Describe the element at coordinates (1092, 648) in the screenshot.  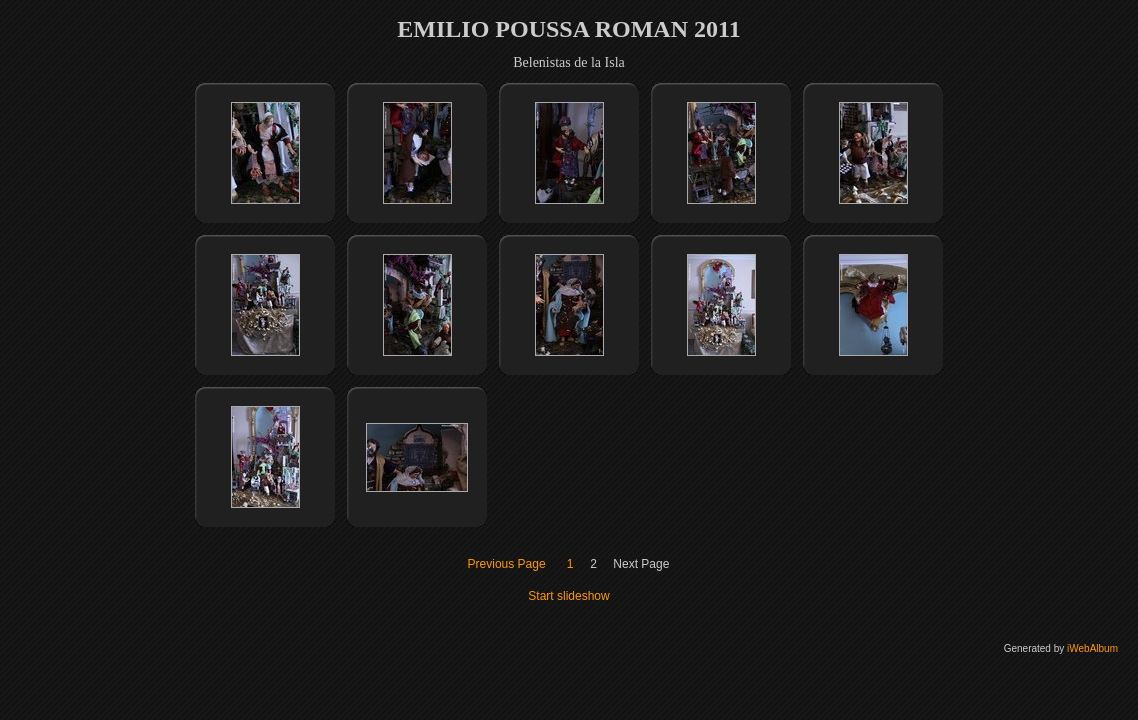
I see `iWebAlbum` at that location.